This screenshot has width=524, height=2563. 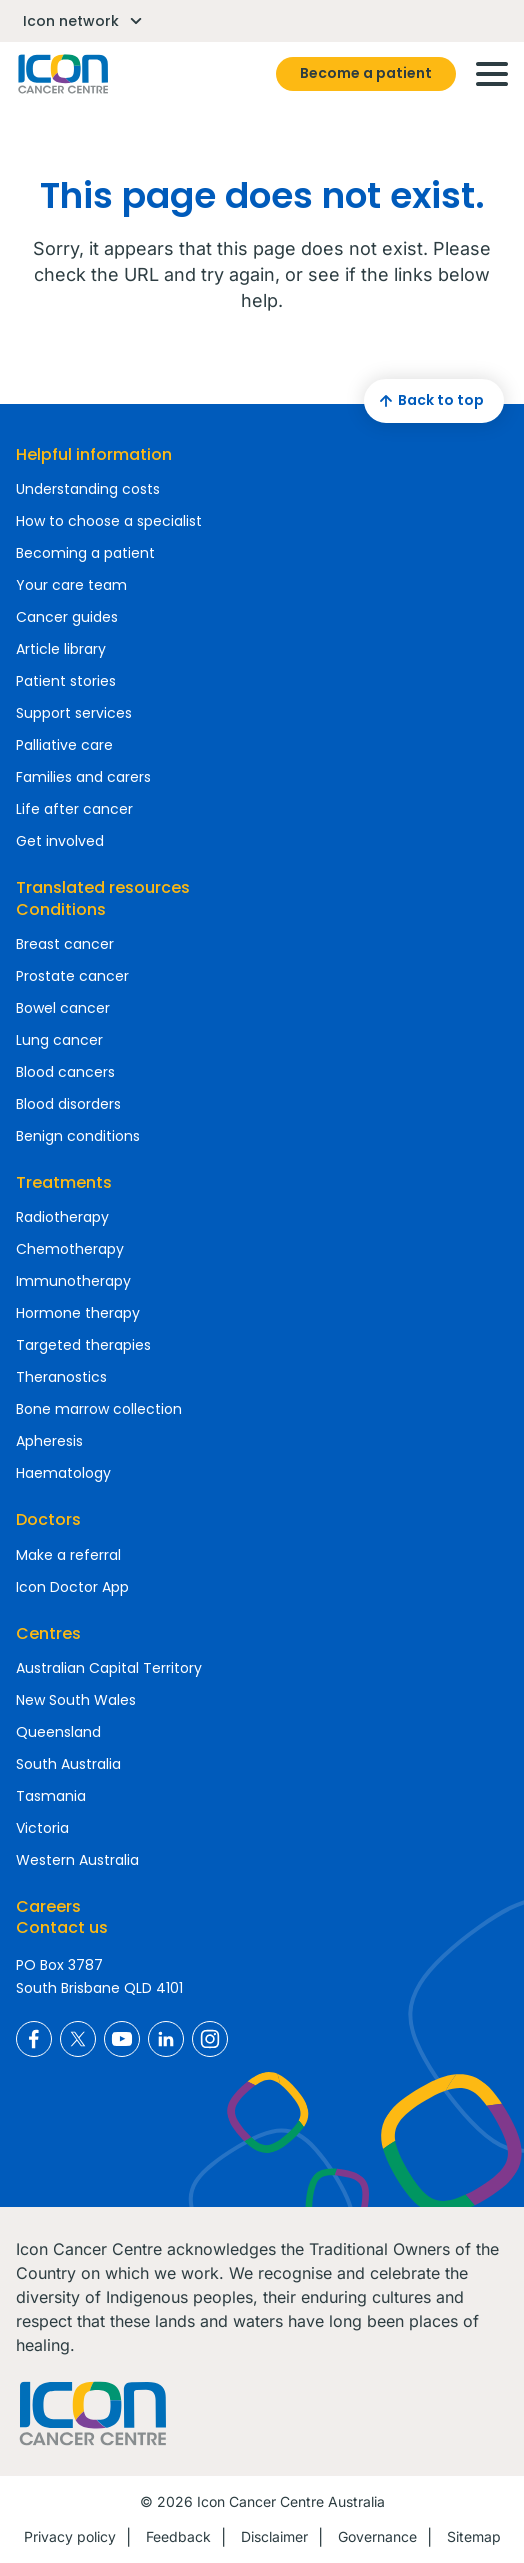 What do you see at coordinates (65, 1072) in the screenshot?
I see `Blood cancers` at bounding box center [65, 1072].